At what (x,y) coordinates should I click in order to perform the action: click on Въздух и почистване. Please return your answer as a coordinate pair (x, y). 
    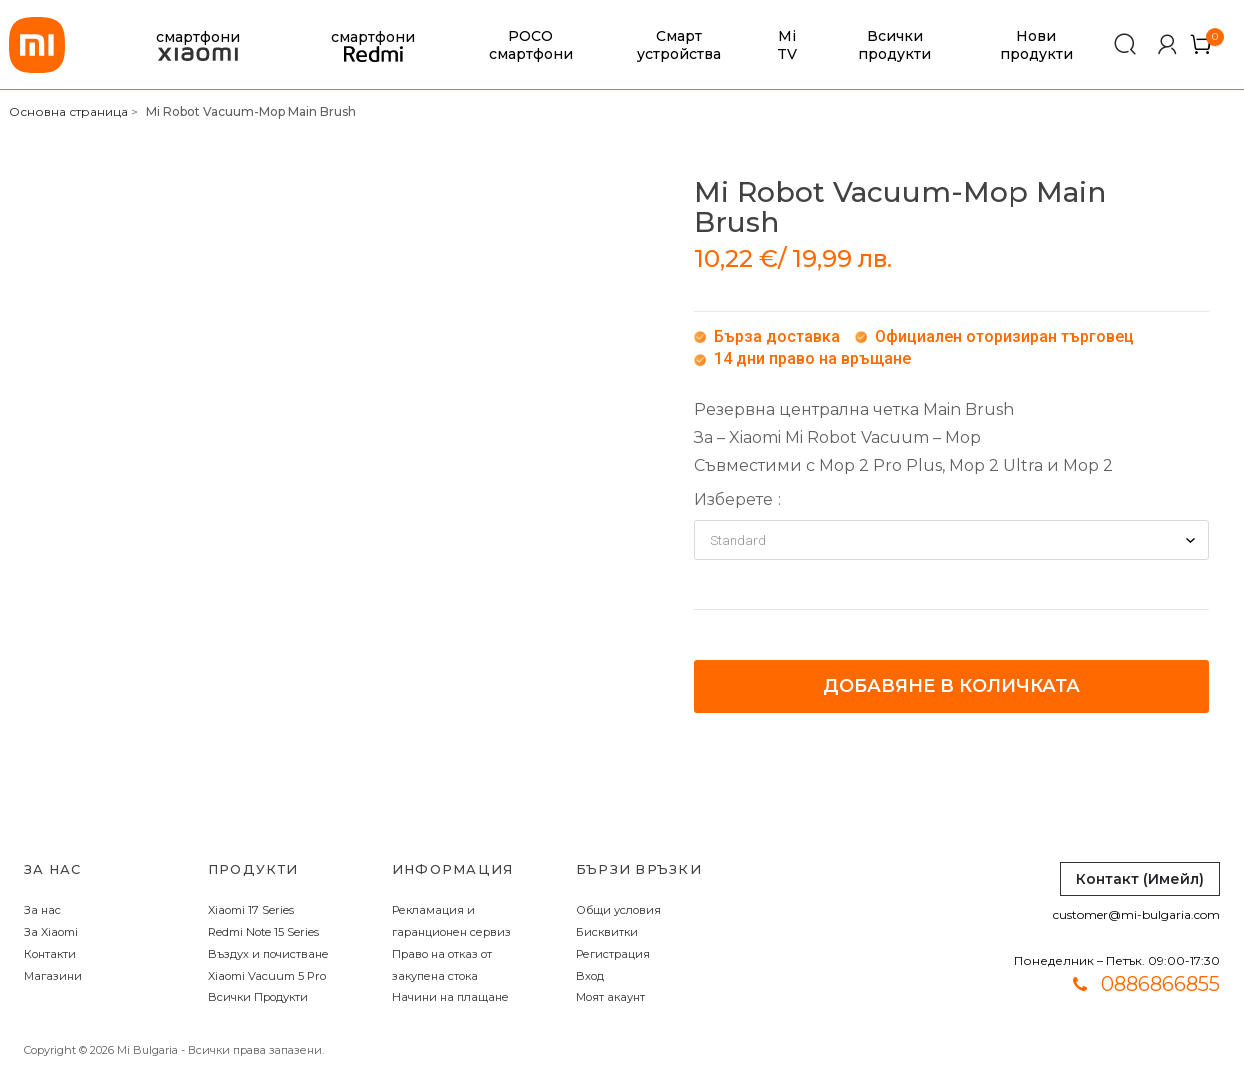
    Looking at the image, I should click on (268, 954).